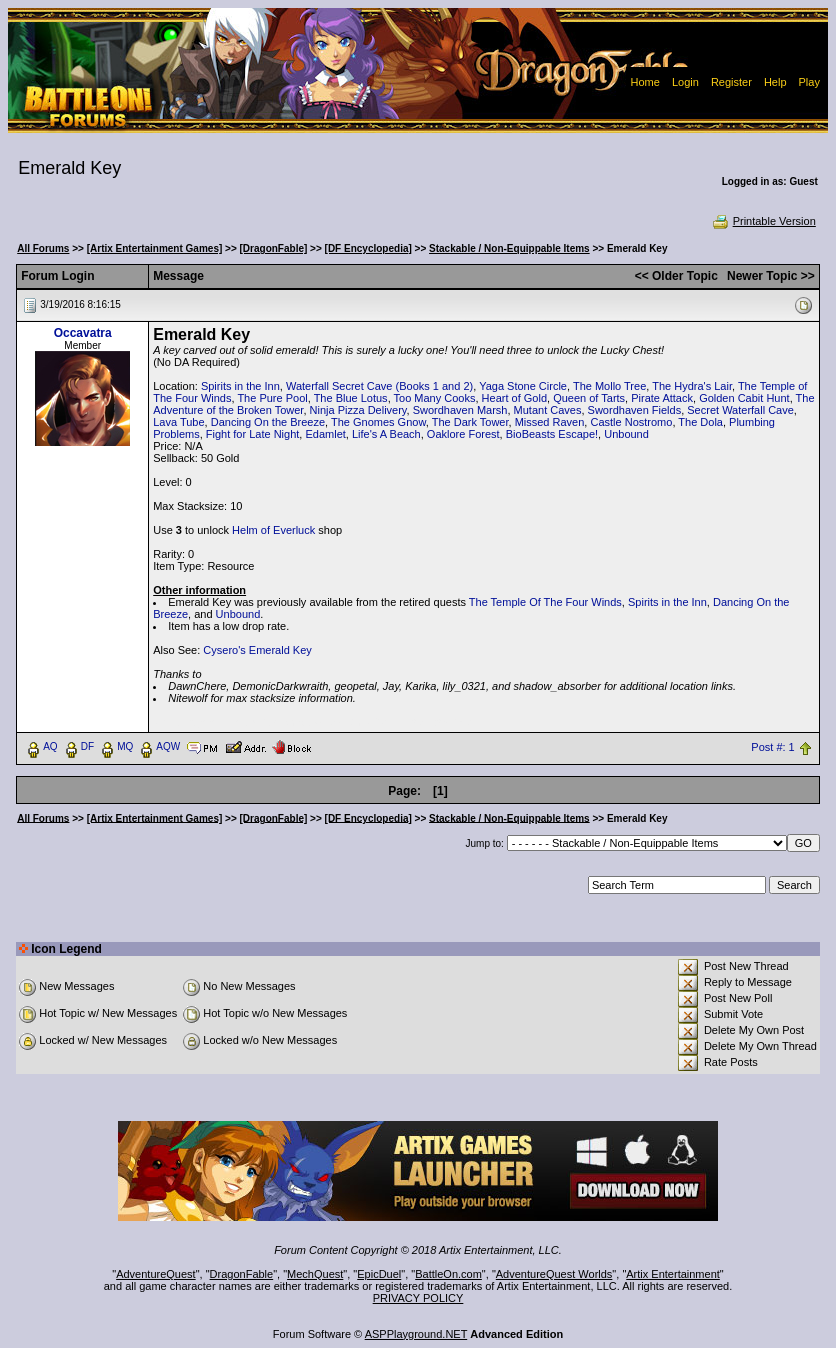 Image resolution: width=836 pixels, height=1348 pixels. Describe the element at coordinates (315, 1274) in the screenshot. I see `MechQuest` at that location.